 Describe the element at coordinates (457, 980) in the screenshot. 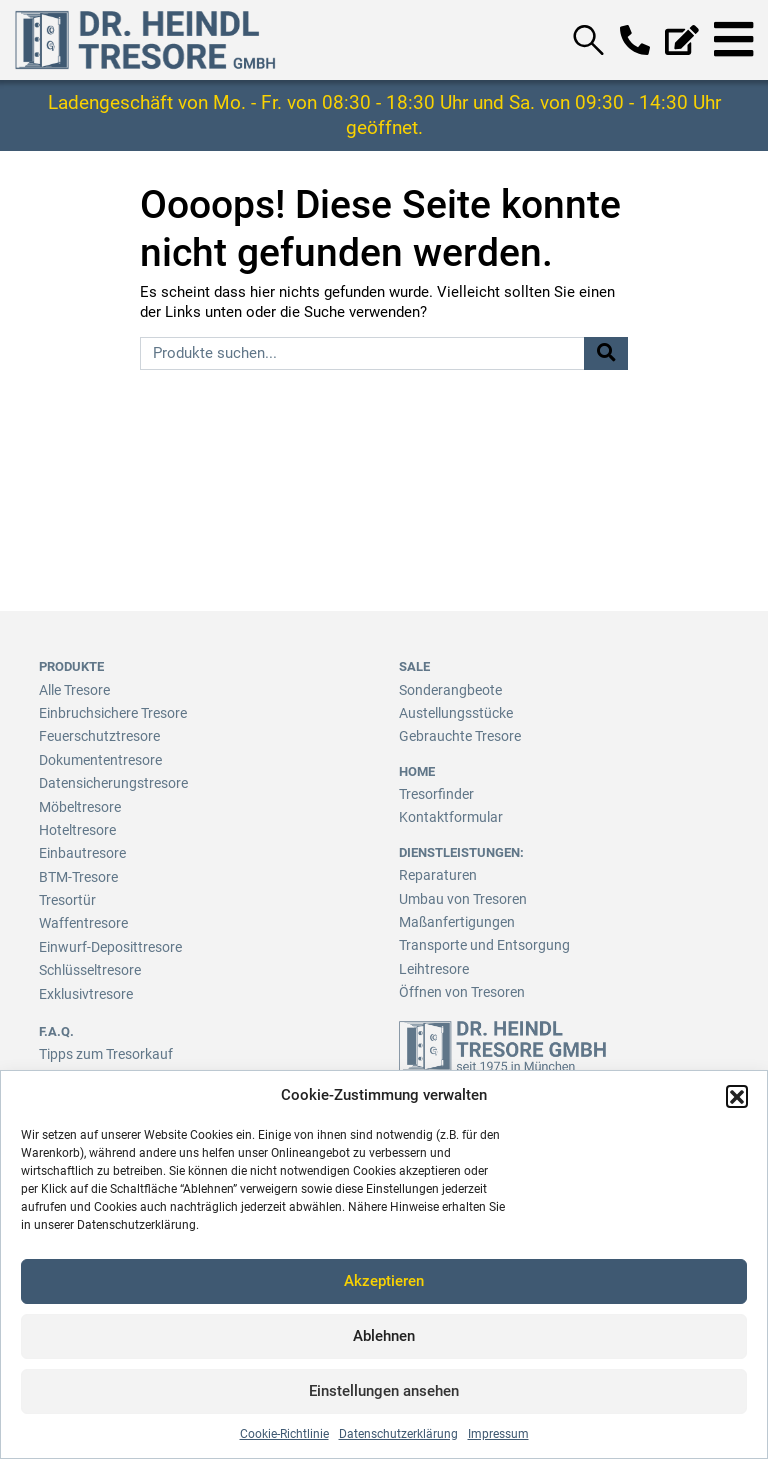

I see `Öffnen von Tresoren` at that location.